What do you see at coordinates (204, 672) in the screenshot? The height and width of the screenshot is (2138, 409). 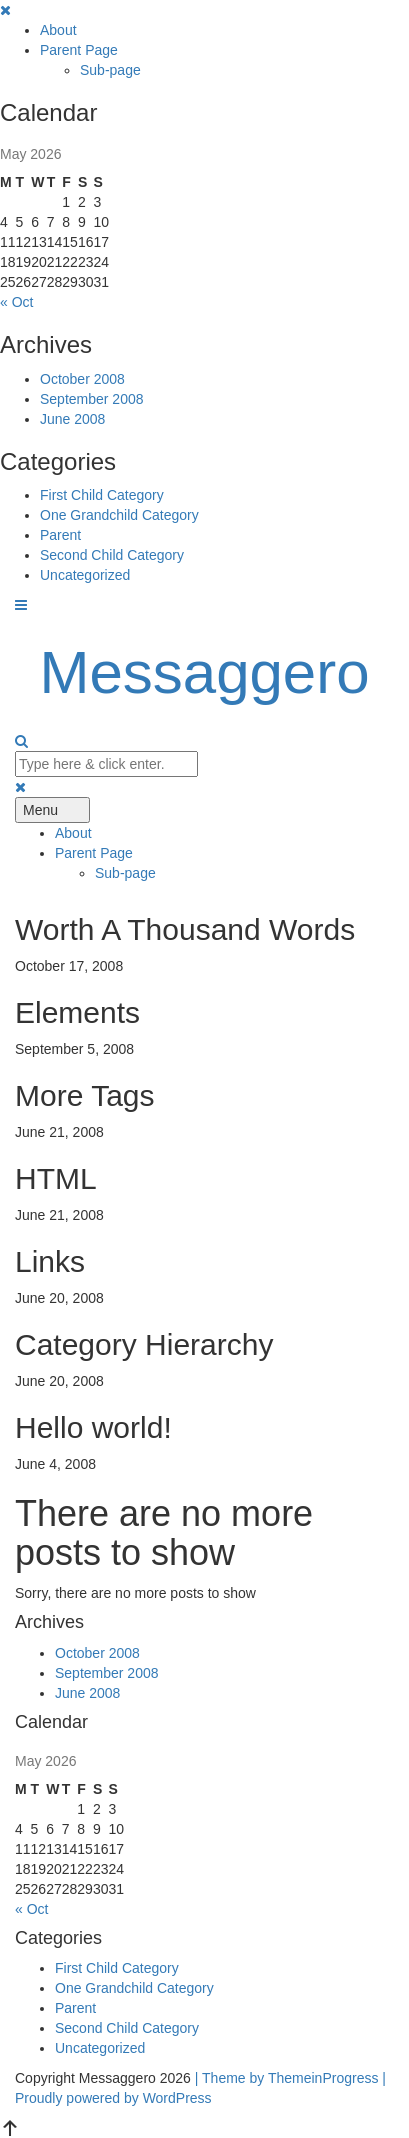 I see `Messaggero` at bounding box center [204, 672].